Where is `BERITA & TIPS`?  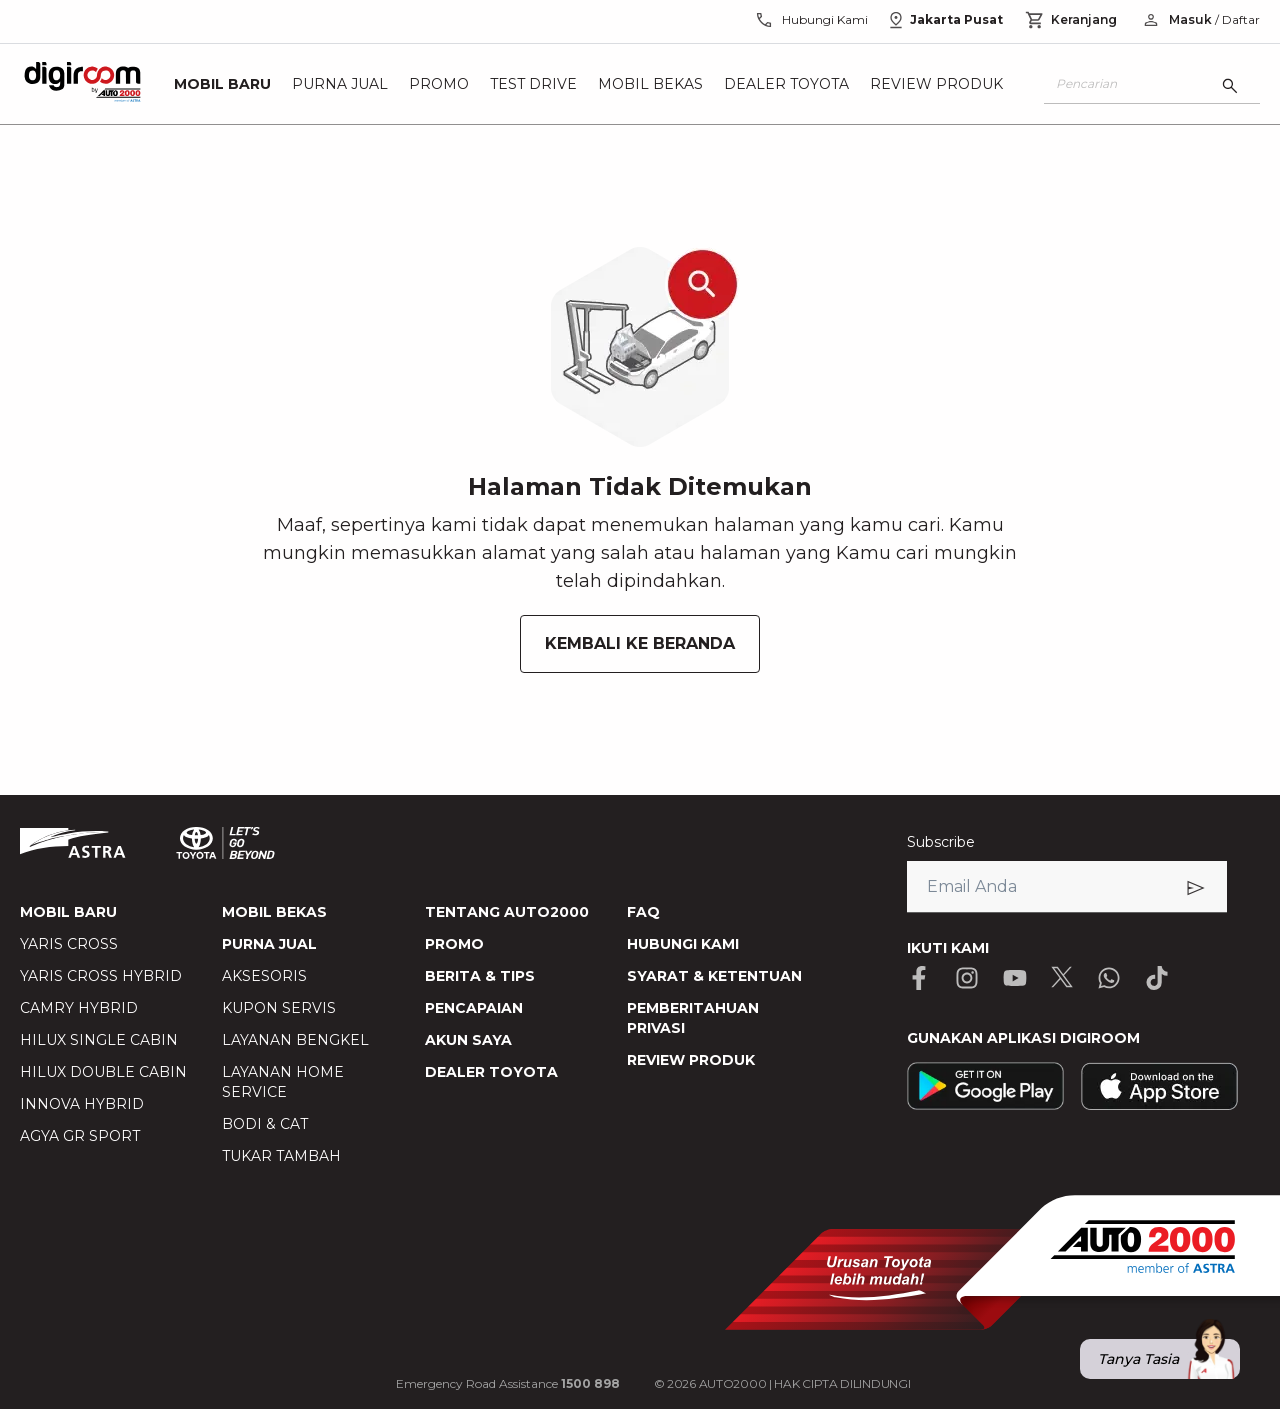
BERITA & TIPS is located at coordinates (480, 976).